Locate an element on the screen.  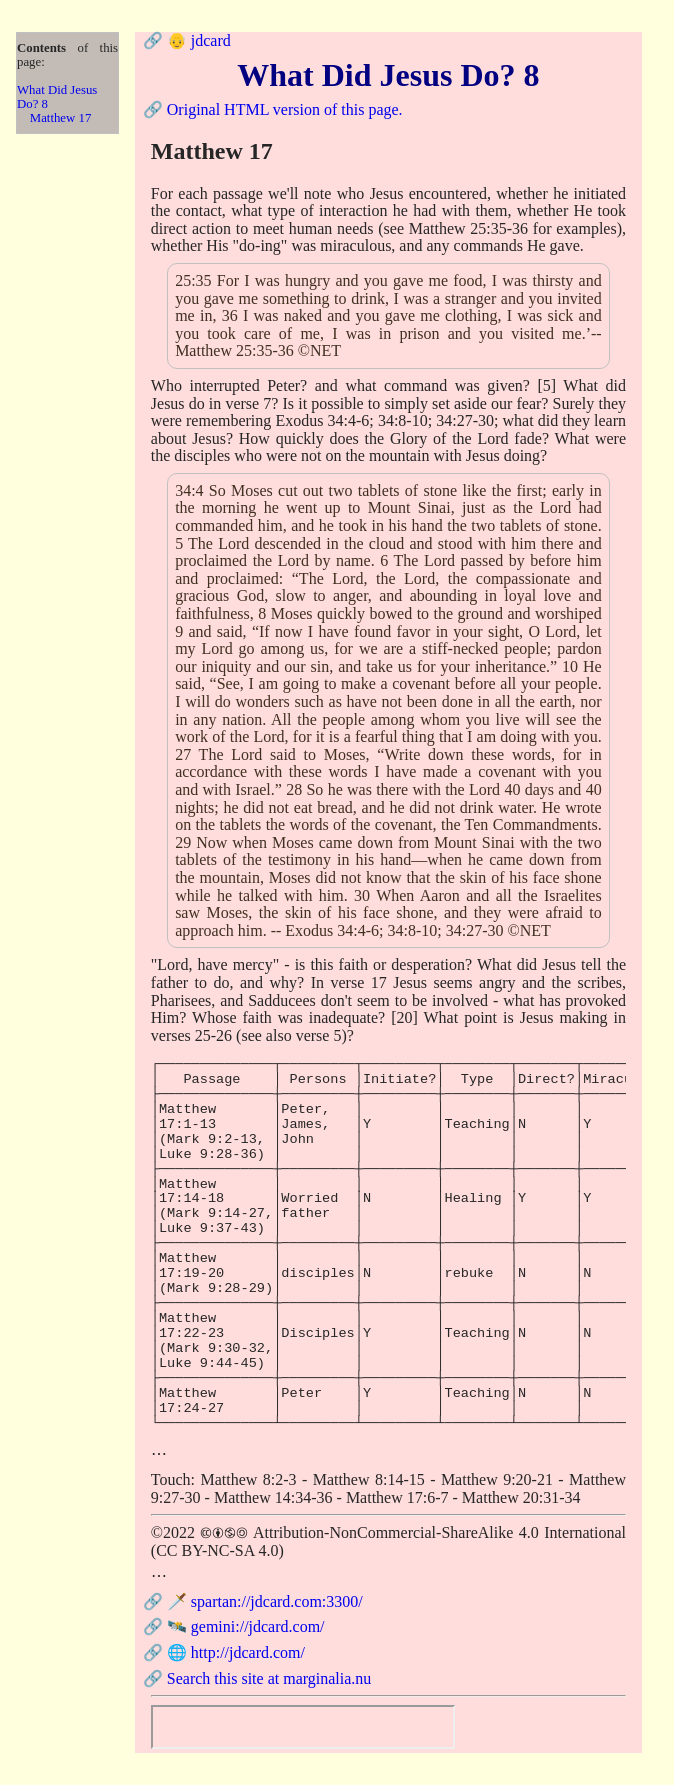
Search this site at marginalia.nu is located at coordinates (269, 1678).